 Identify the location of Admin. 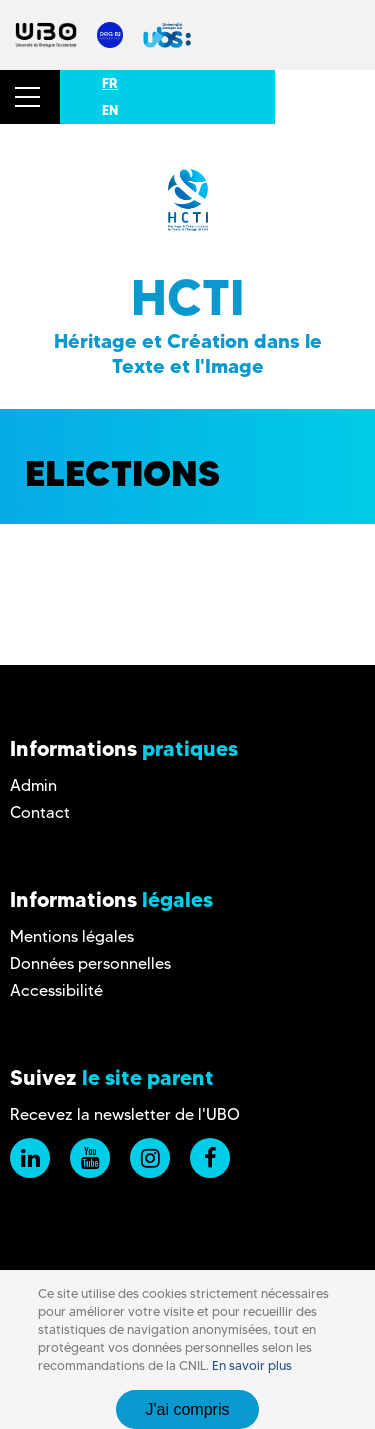
(33, 785).